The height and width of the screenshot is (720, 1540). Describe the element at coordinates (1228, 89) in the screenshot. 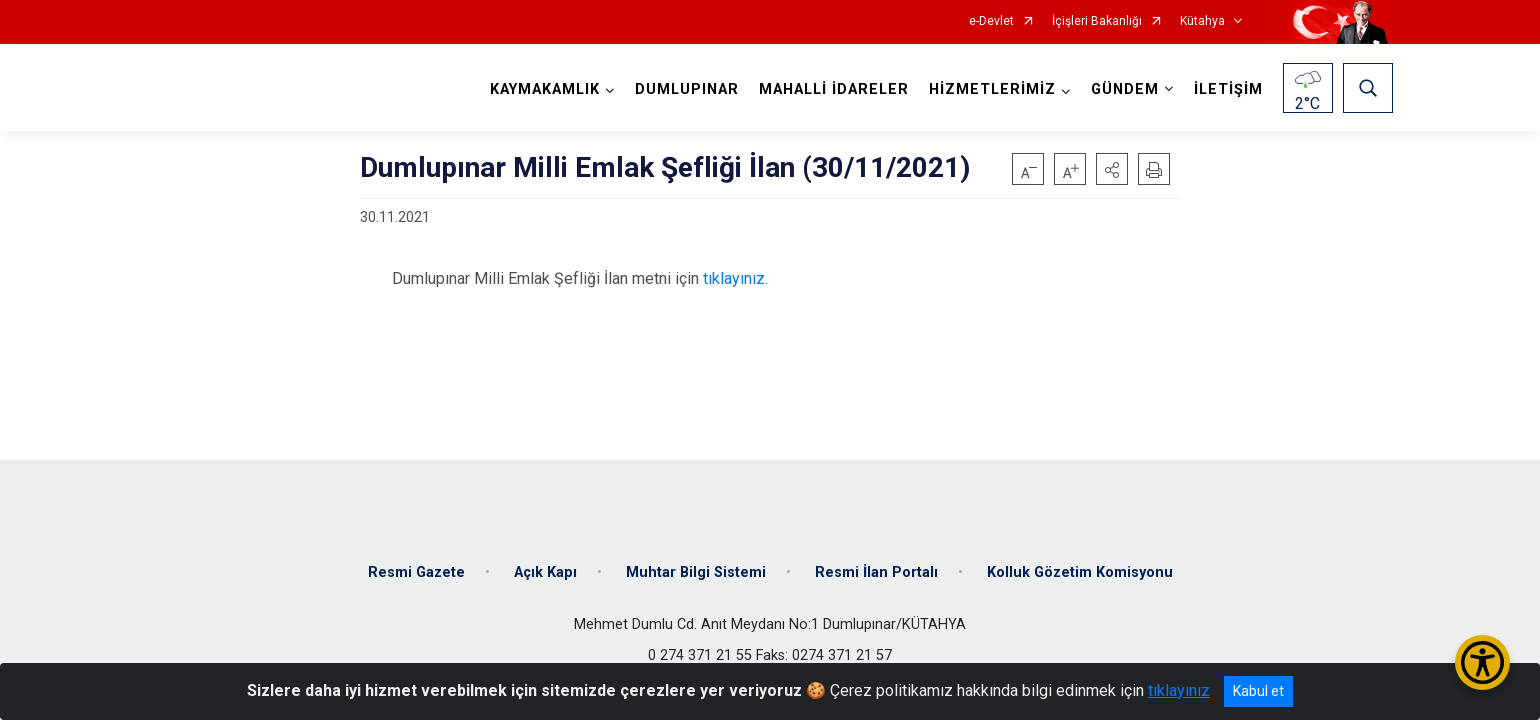

I see `İLETİŞİM` at that location.